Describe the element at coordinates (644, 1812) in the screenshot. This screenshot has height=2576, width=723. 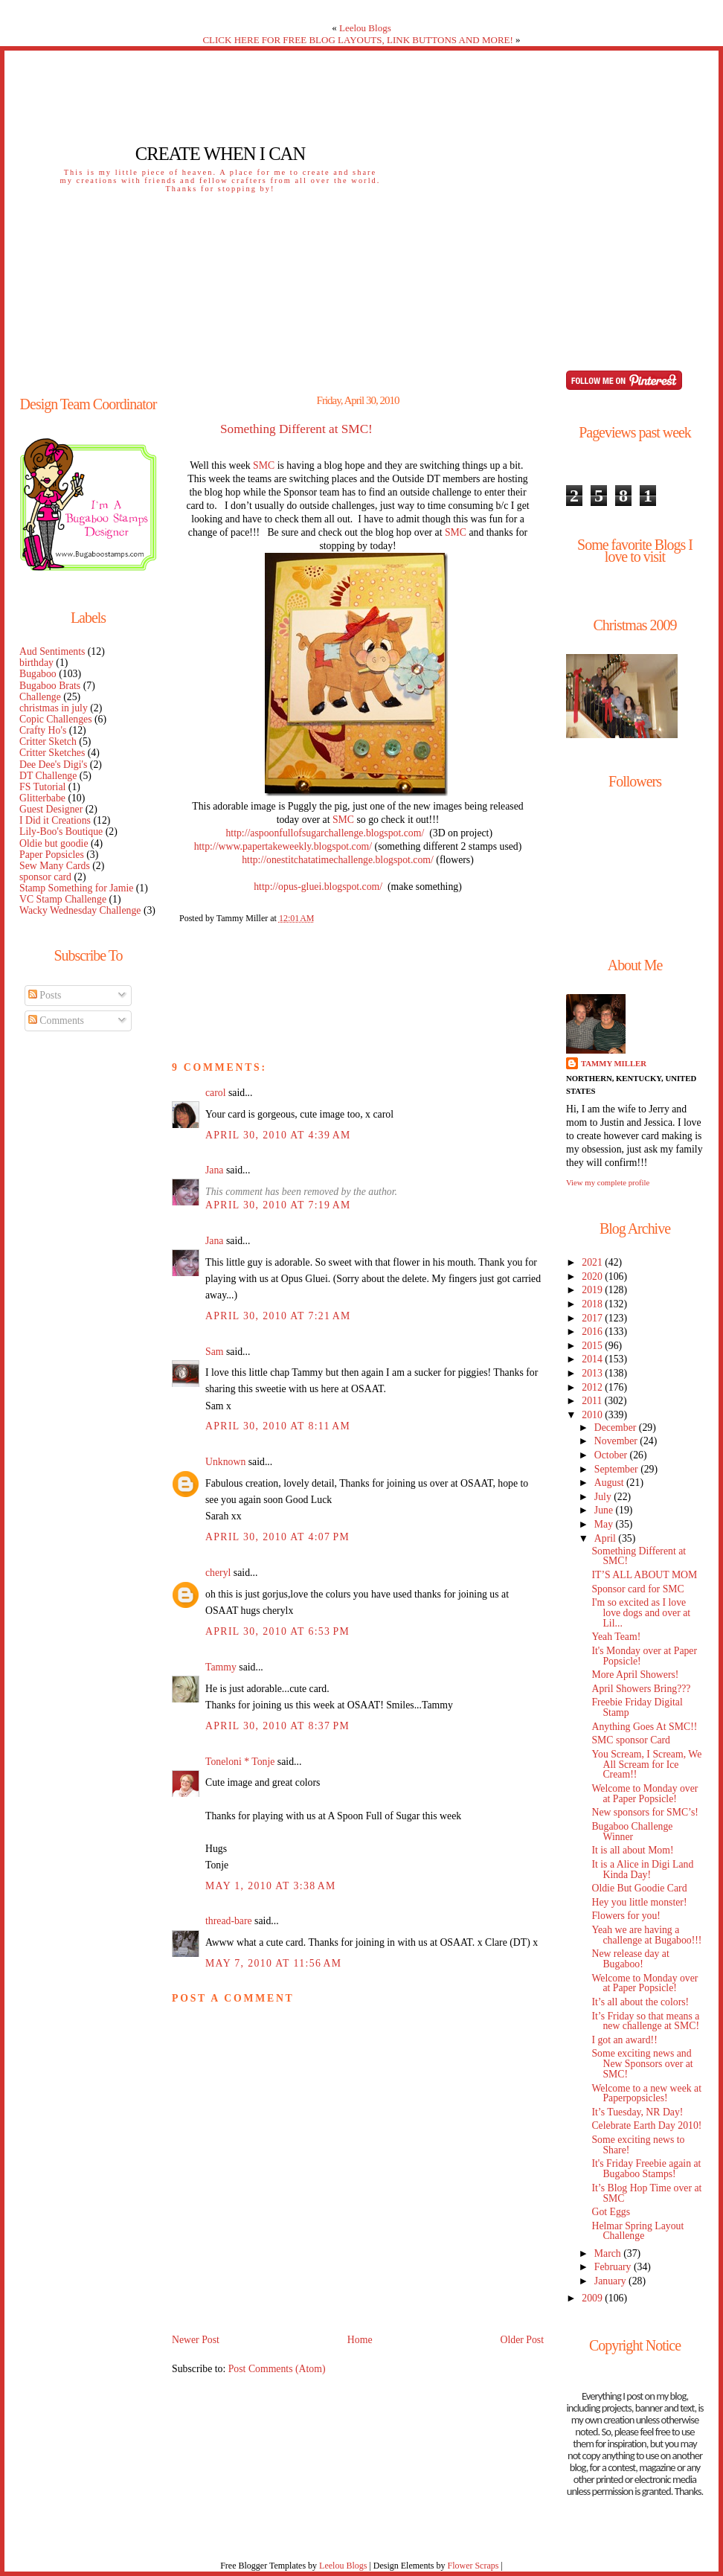
I see `New sponsors for SMC’s!` at that location.